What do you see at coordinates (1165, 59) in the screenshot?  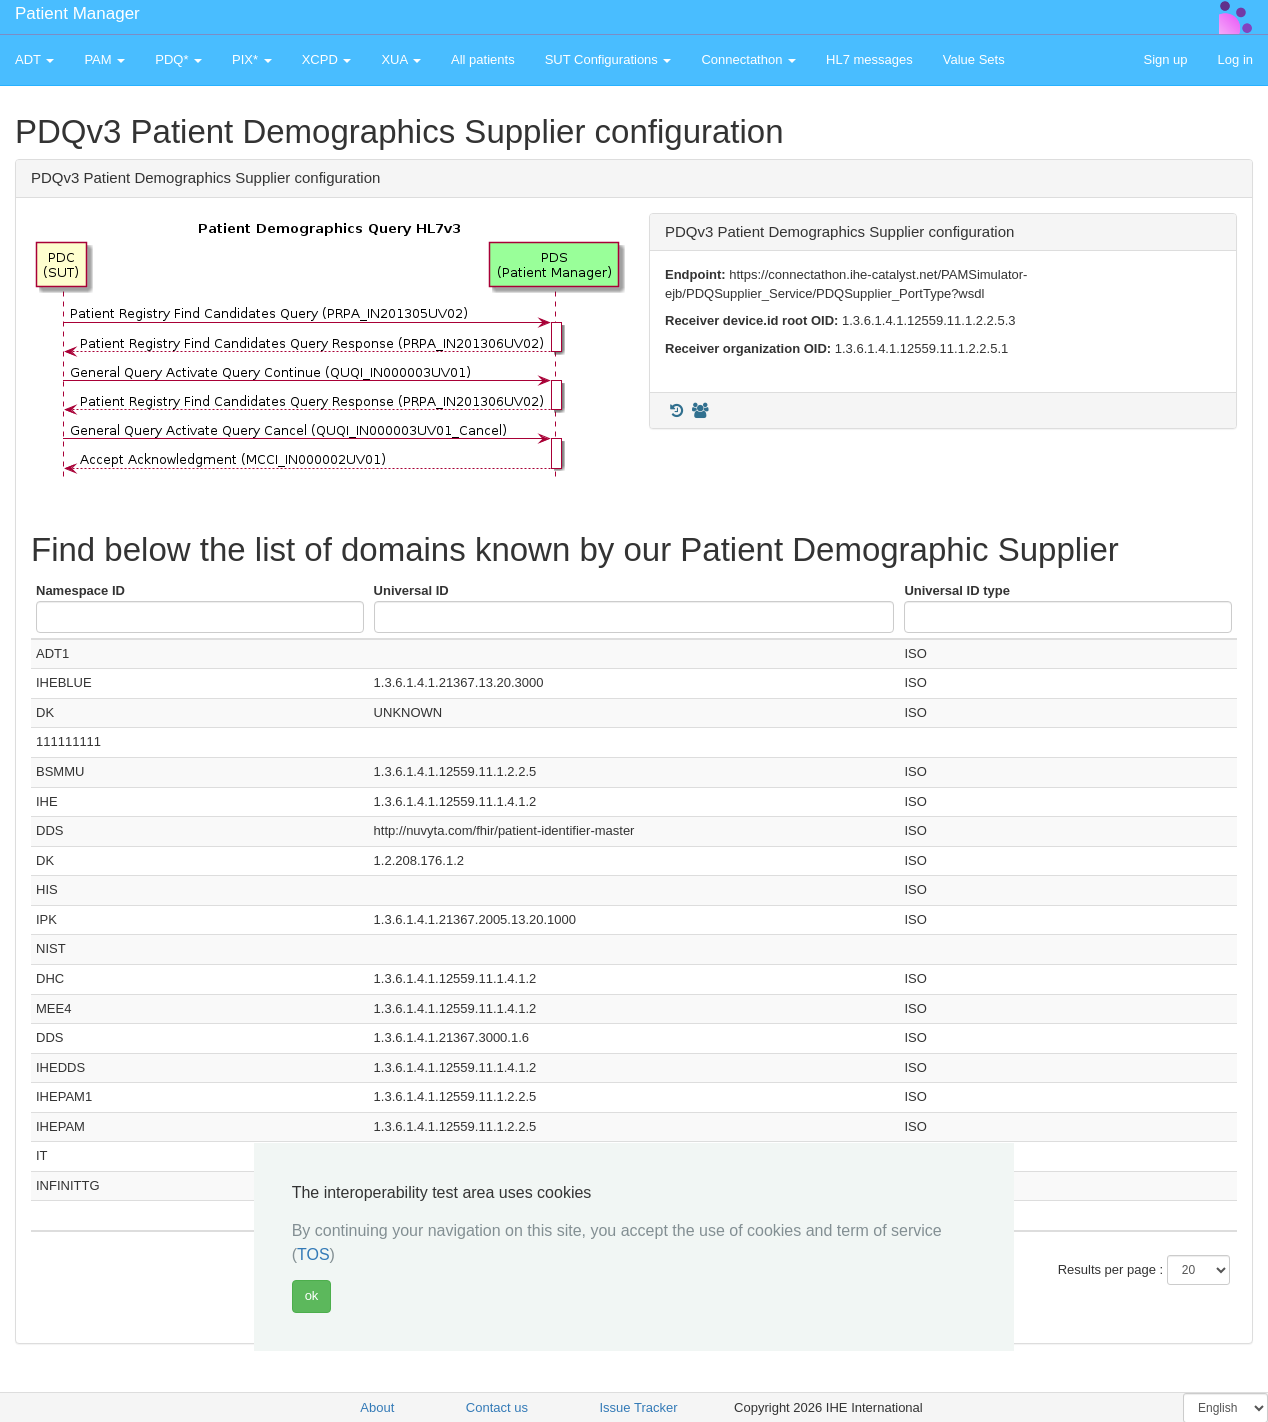 I see `Sign up` at bounding box center [1165, 59].